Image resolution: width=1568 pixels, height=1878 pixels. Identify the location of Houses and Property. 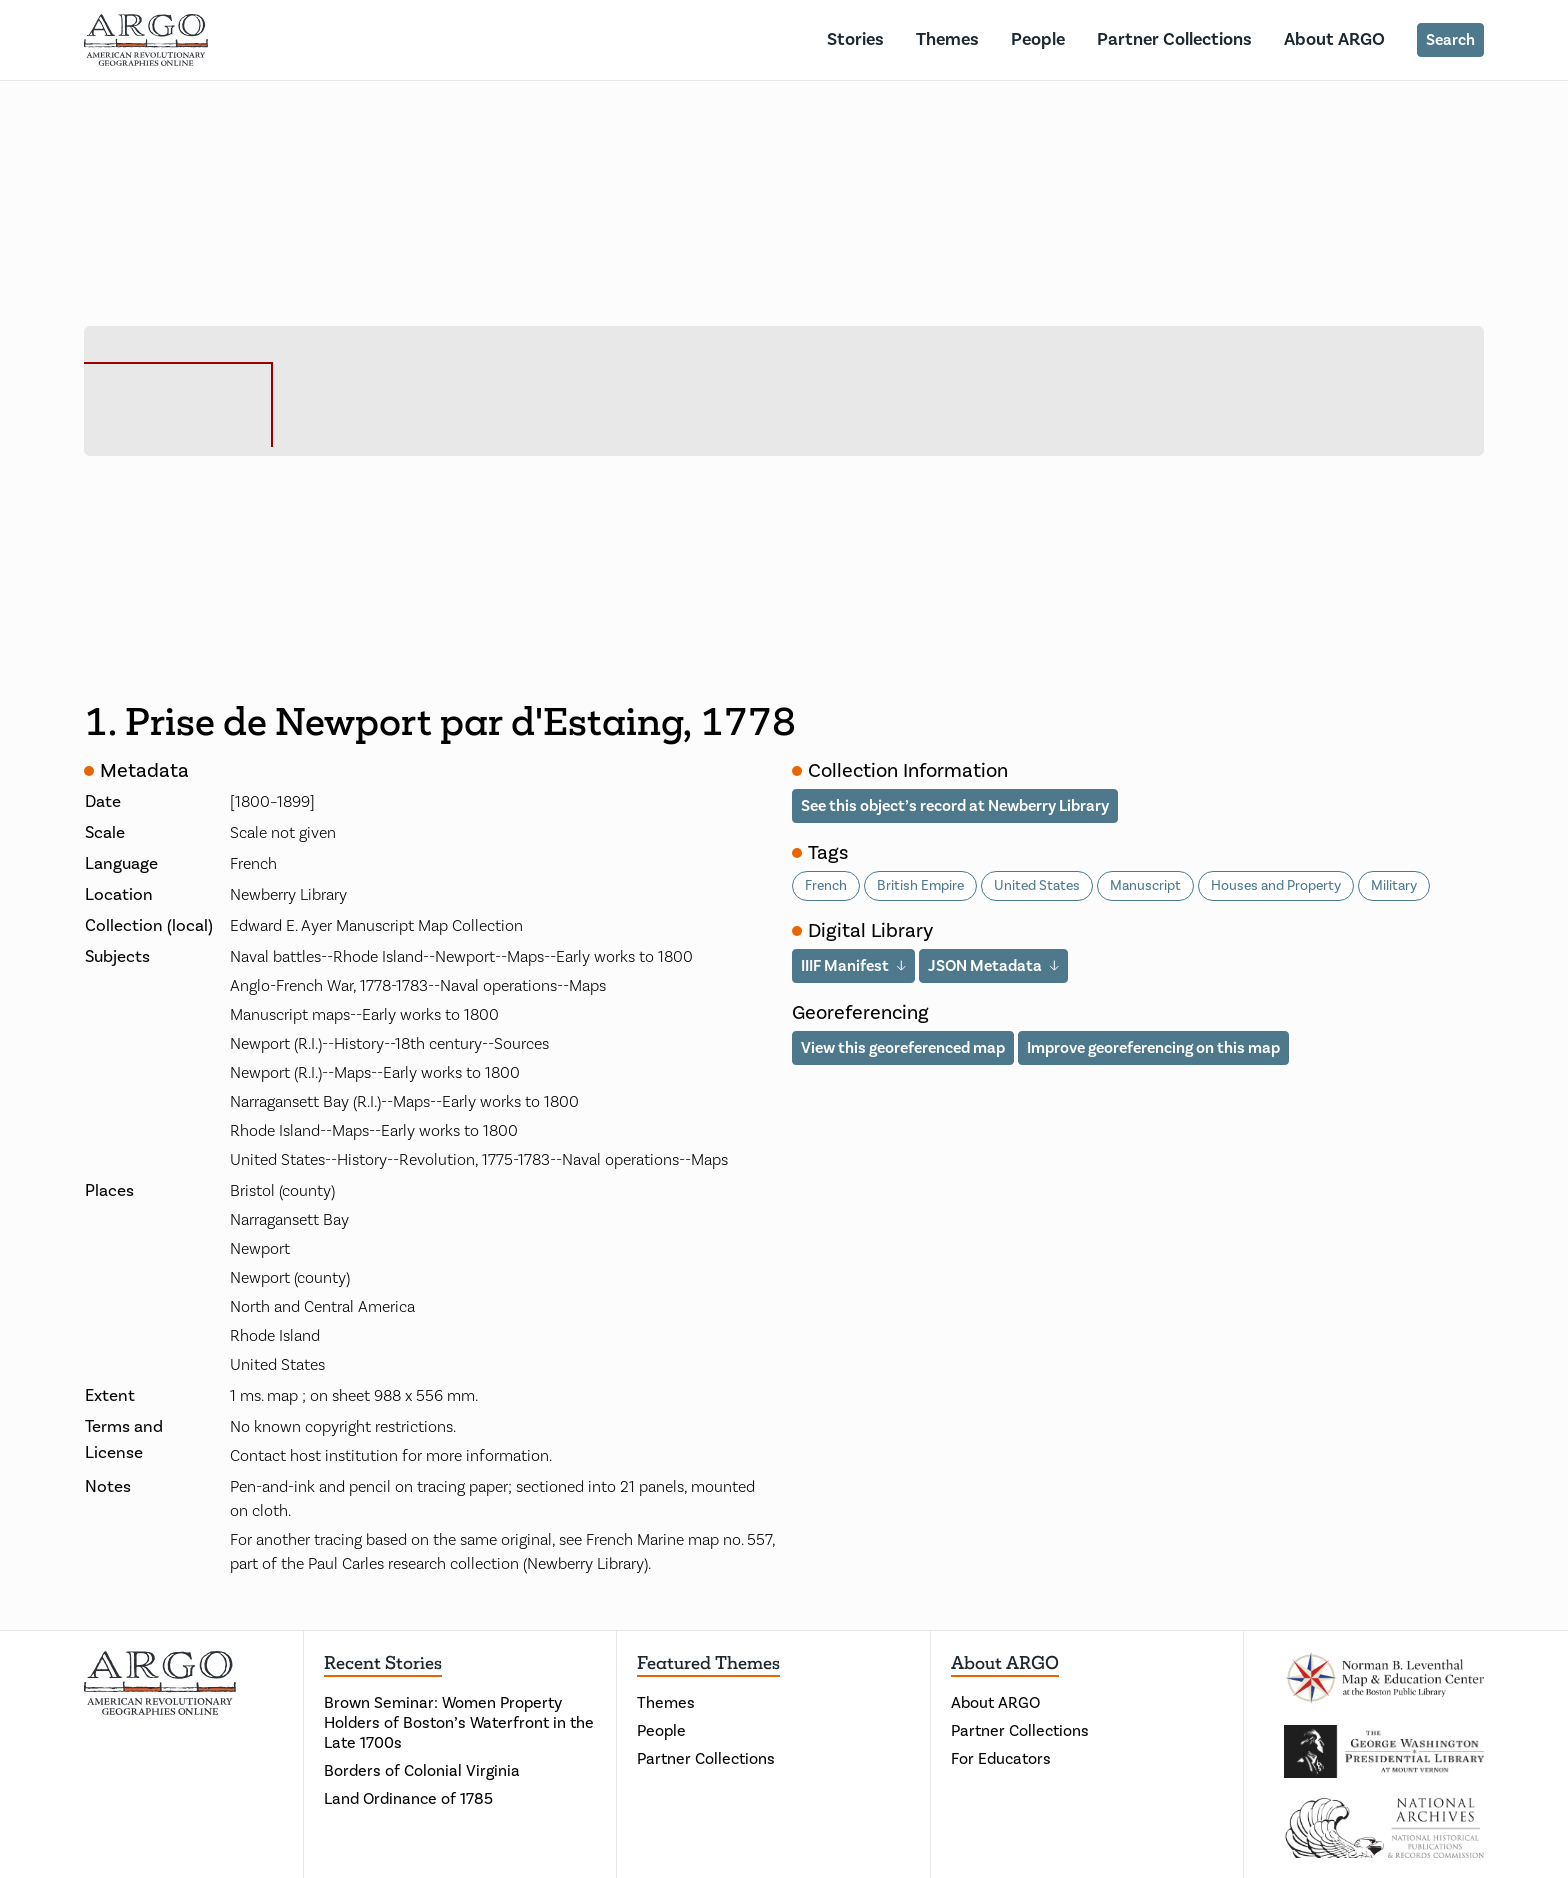
(1276, 886).